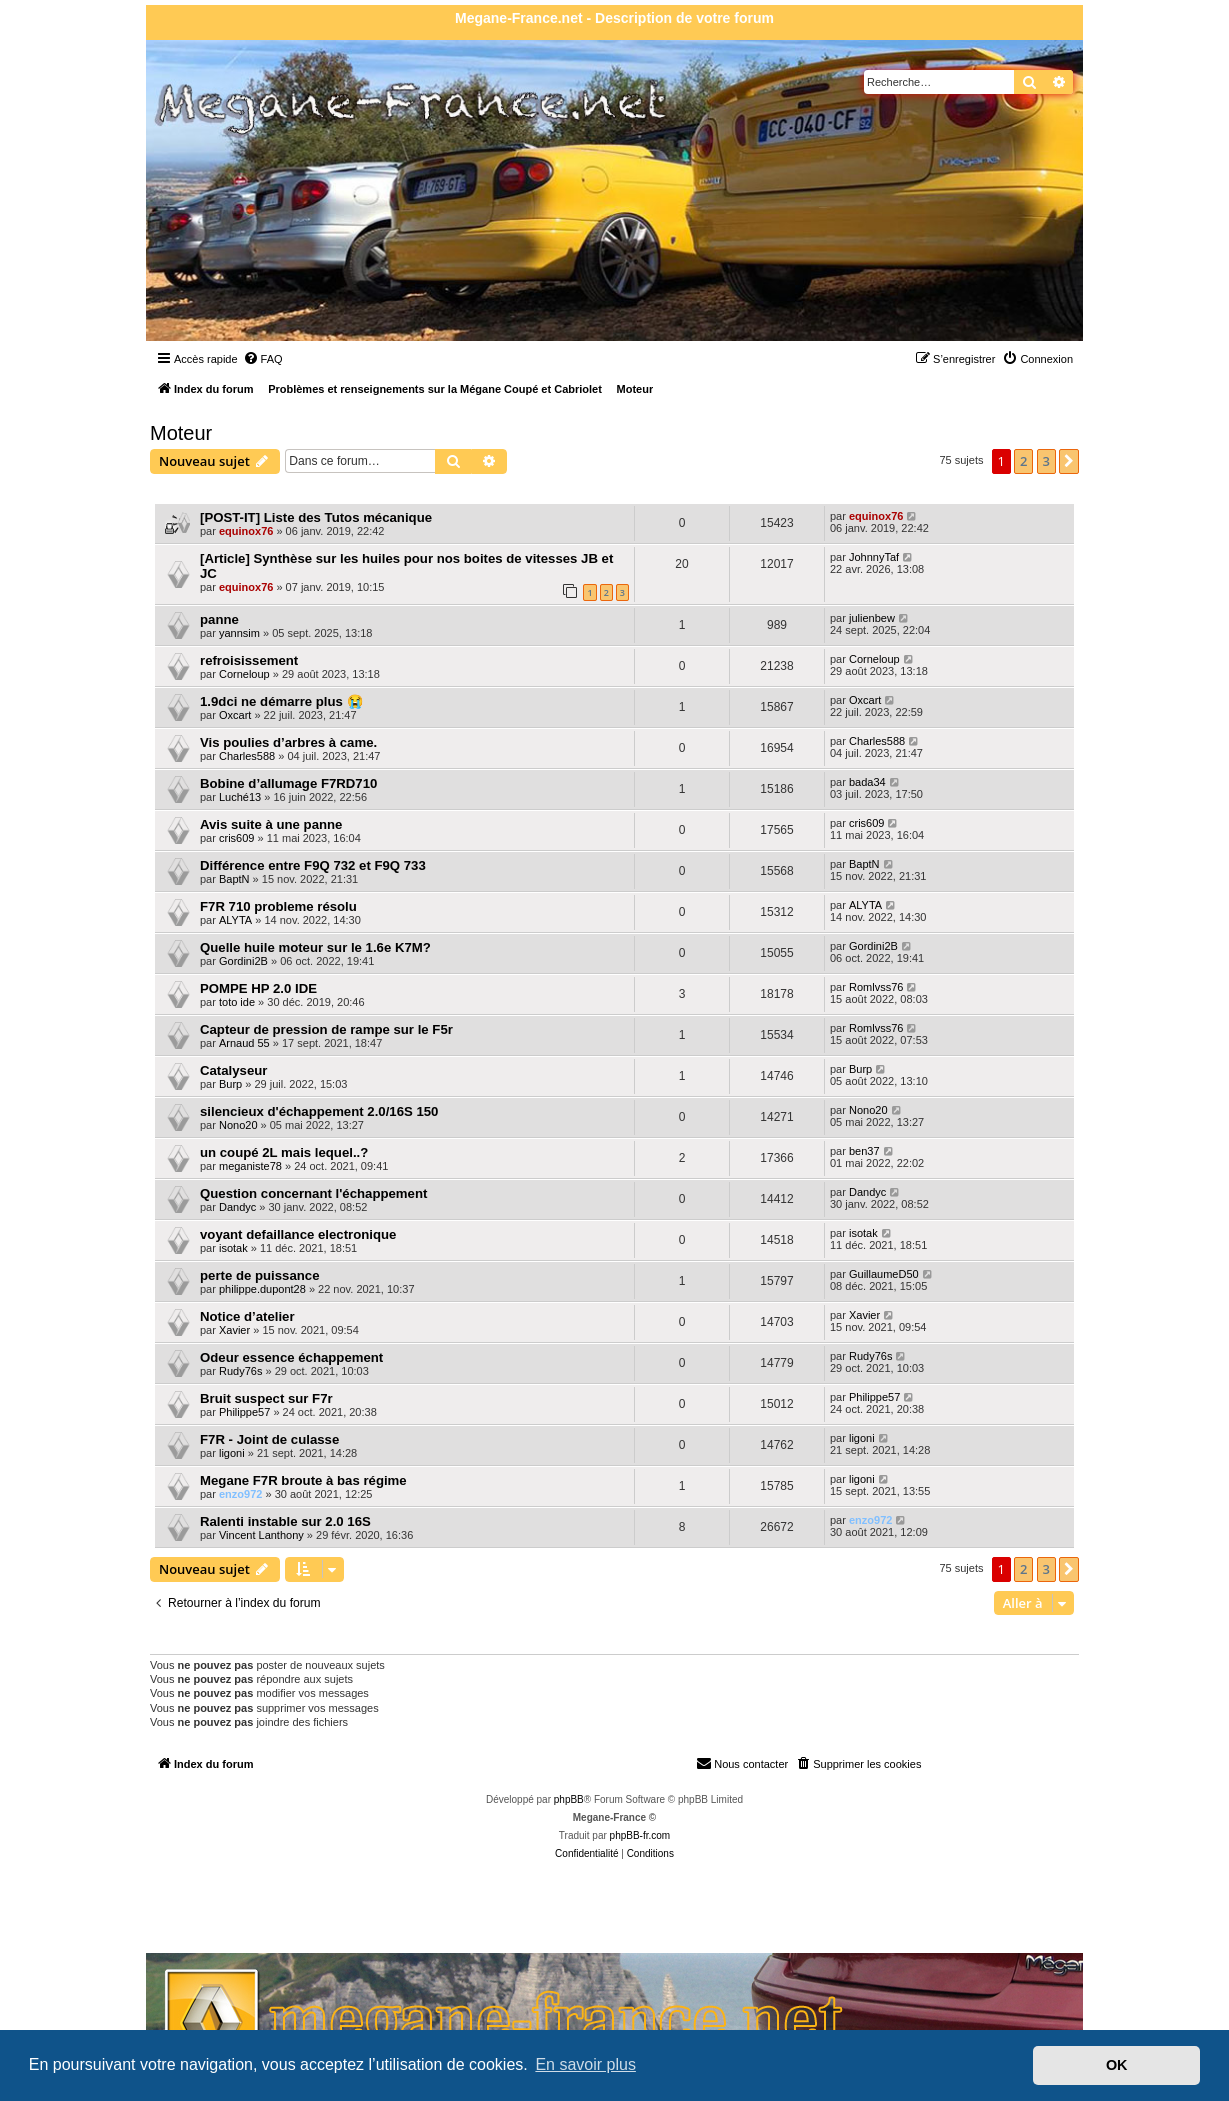 The width and height of the screenshot is (1229, 2101). What do you see at coordinates (263, 359) in the screenshot?
I see `[menuitem]` at bounding box center [263, 359].